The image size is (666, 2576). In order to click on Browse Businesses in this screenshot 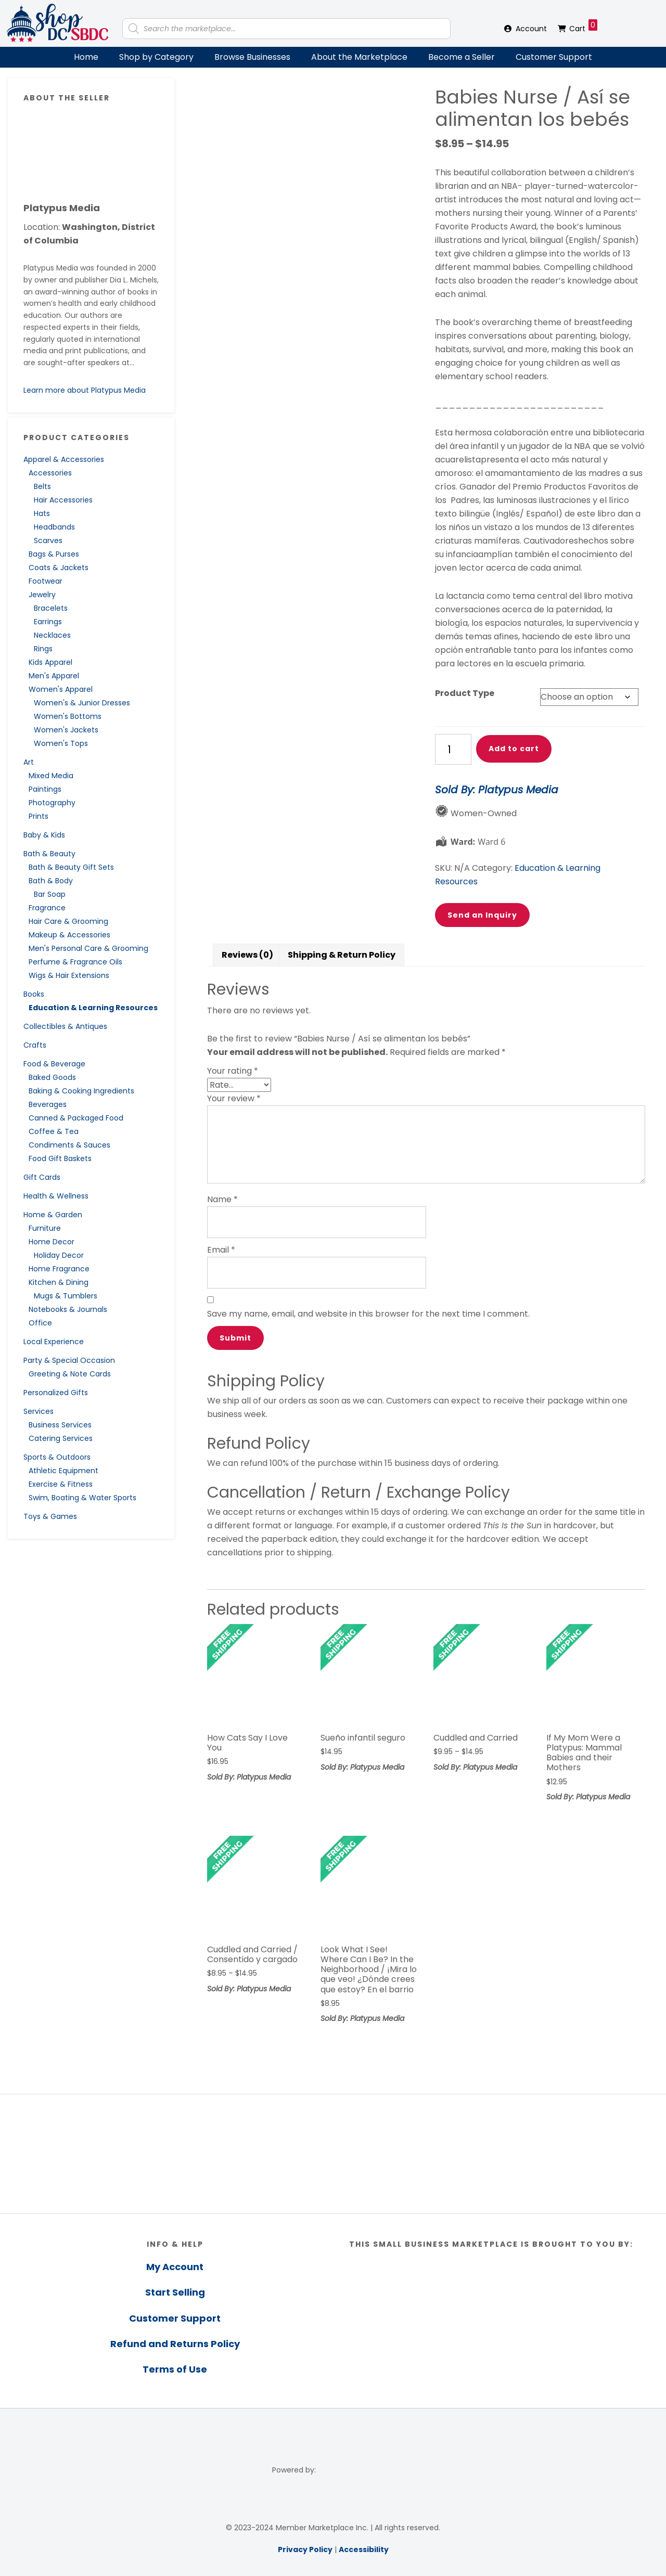, I will do `click(252, 57)`.